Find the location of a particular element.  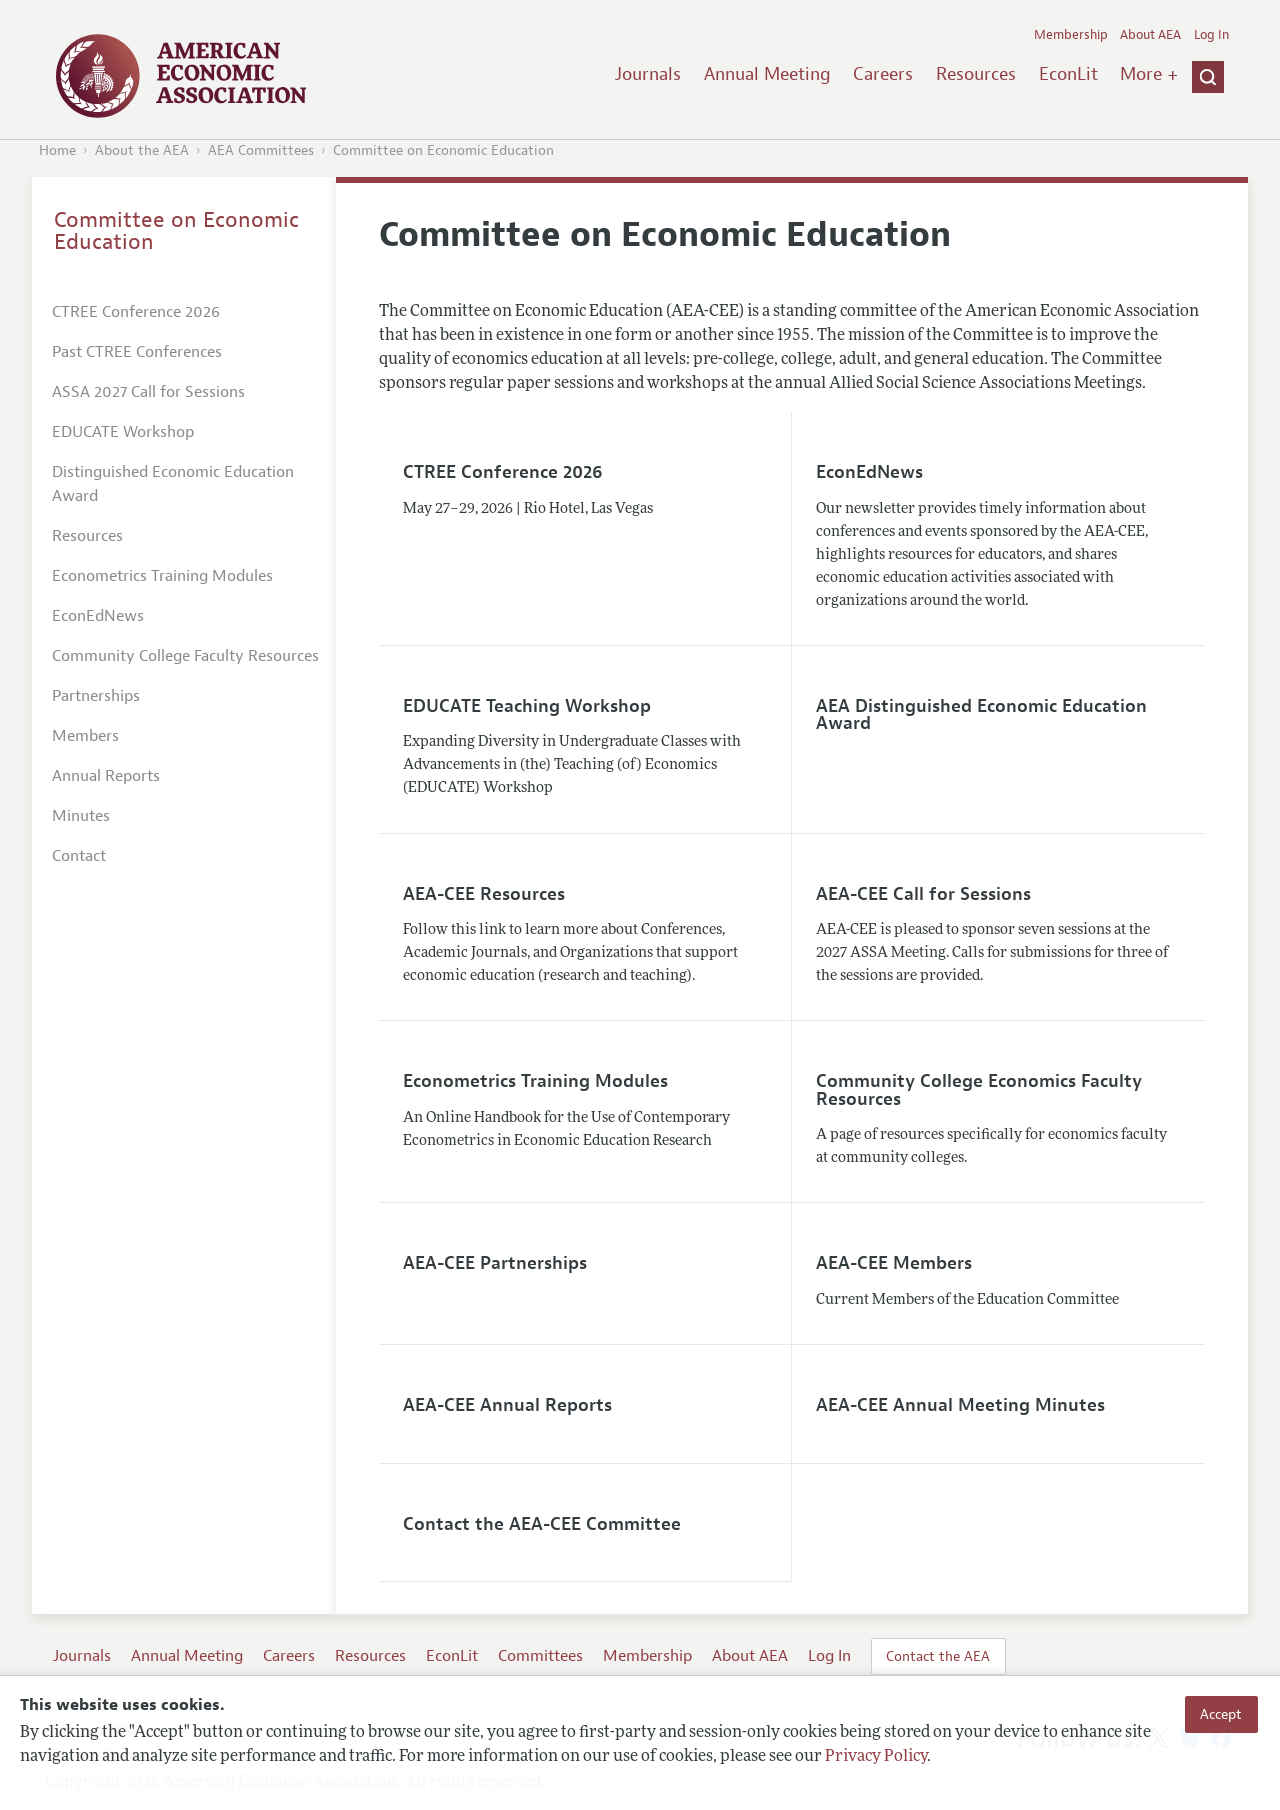

Econometrics Training Modules is located at coordinates (535, 1081).